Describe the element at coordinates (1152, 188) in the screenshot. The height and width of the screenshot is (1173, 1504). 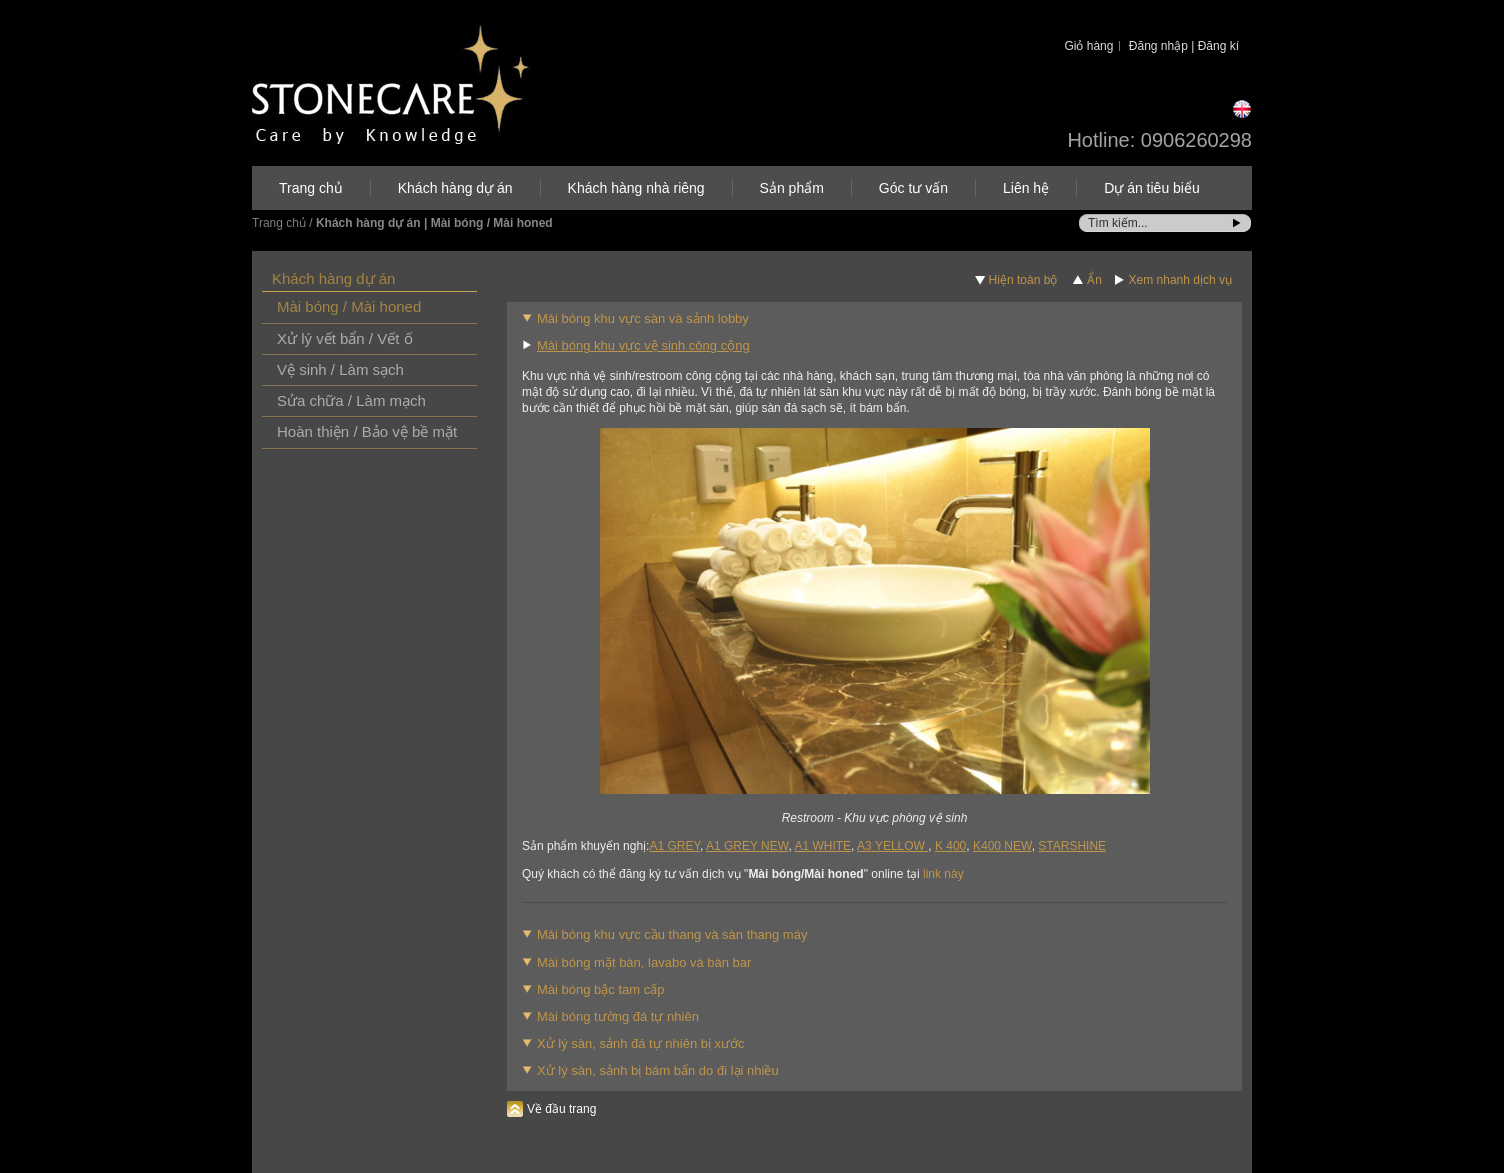
I see `Dự án tiêu biểu` at that location.